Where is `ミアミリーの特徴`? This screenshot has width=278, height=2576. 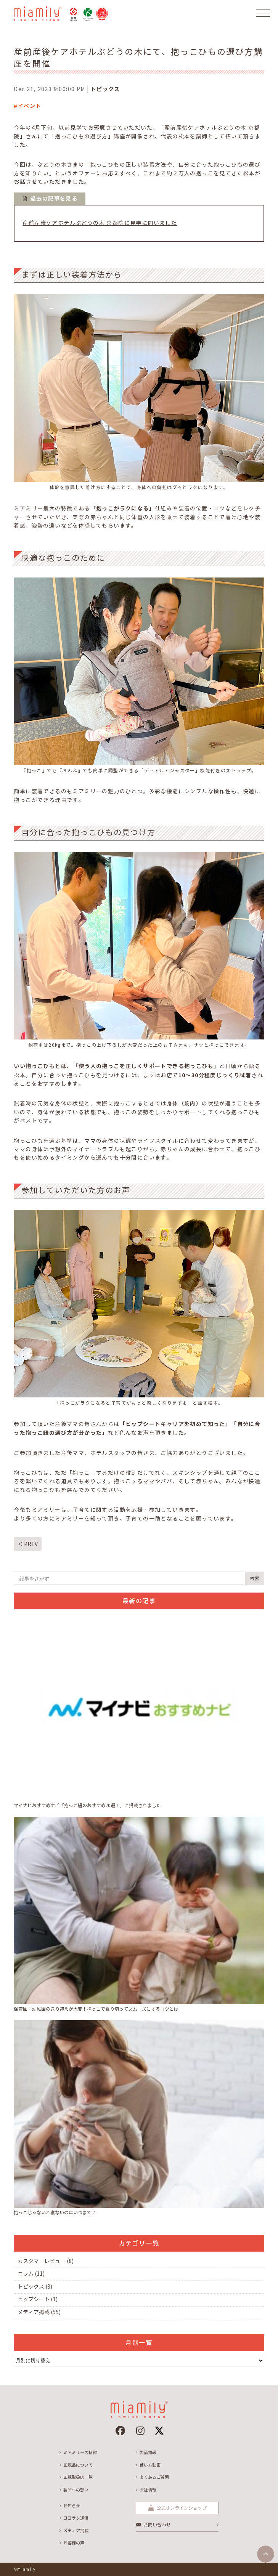 ミアミリーの特徴 is located at coordinates (80, 2452).